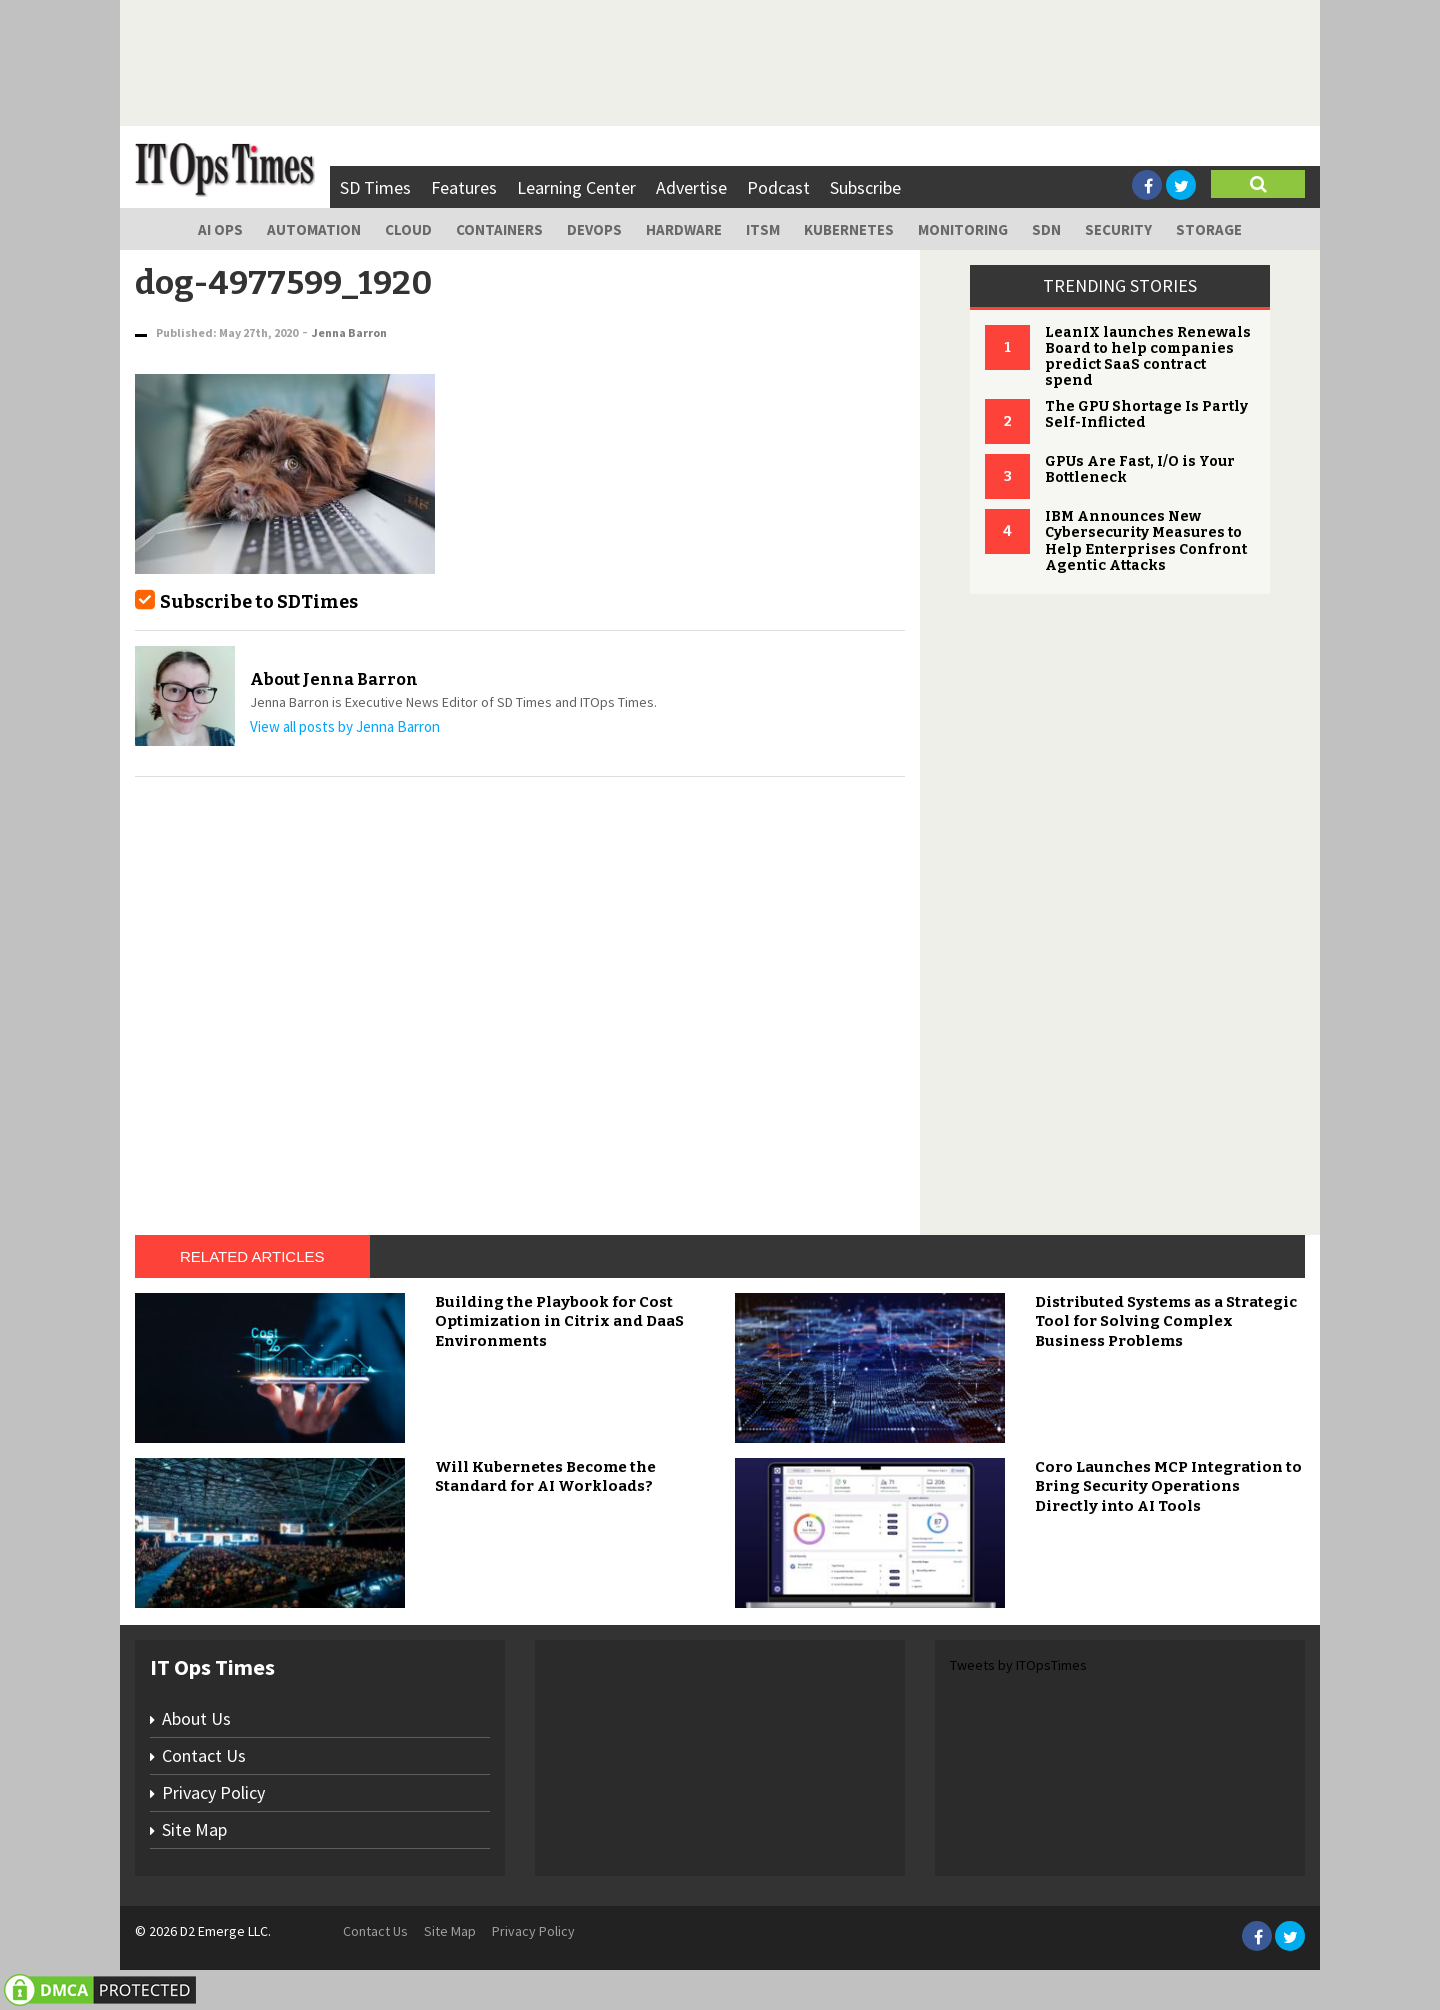  Describe the element at coordinates (1046, 229) in the screenshot. I see `SDN` at that location.